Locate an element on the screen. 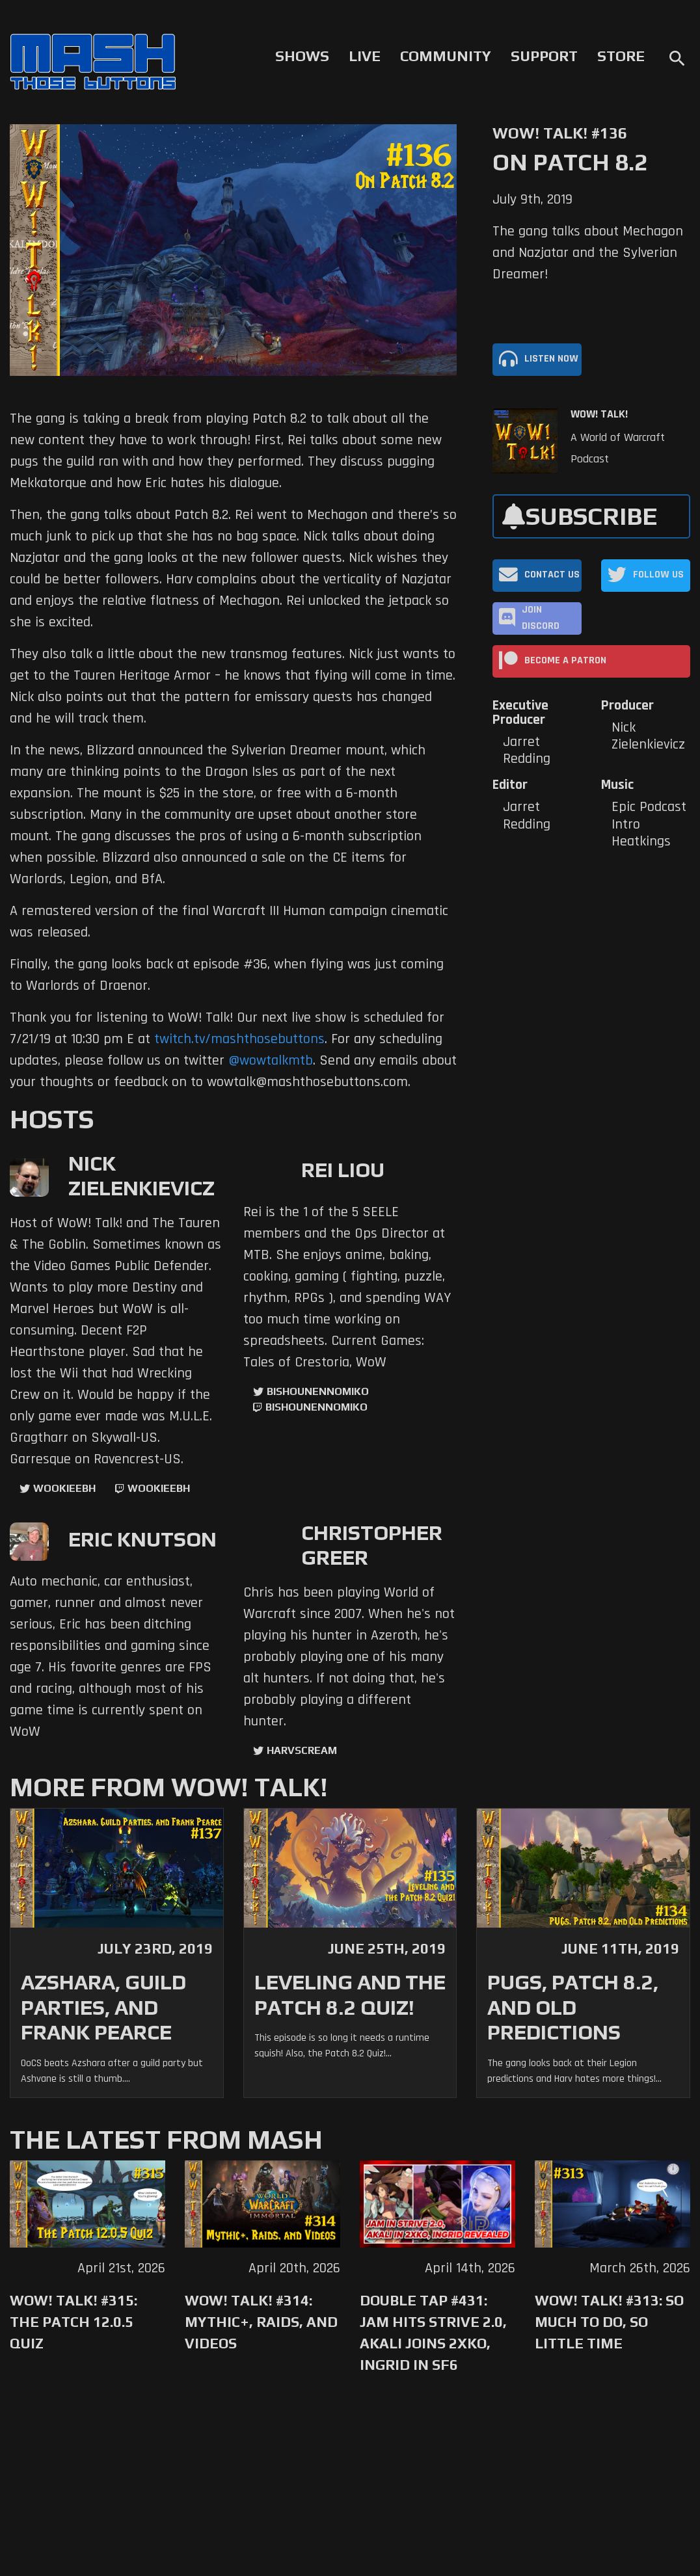 The image size is (700, 2576). The gang talks about Mechagon and Nazjatar and the Sylverian Dreamer! is located at coordinates (587, 253).